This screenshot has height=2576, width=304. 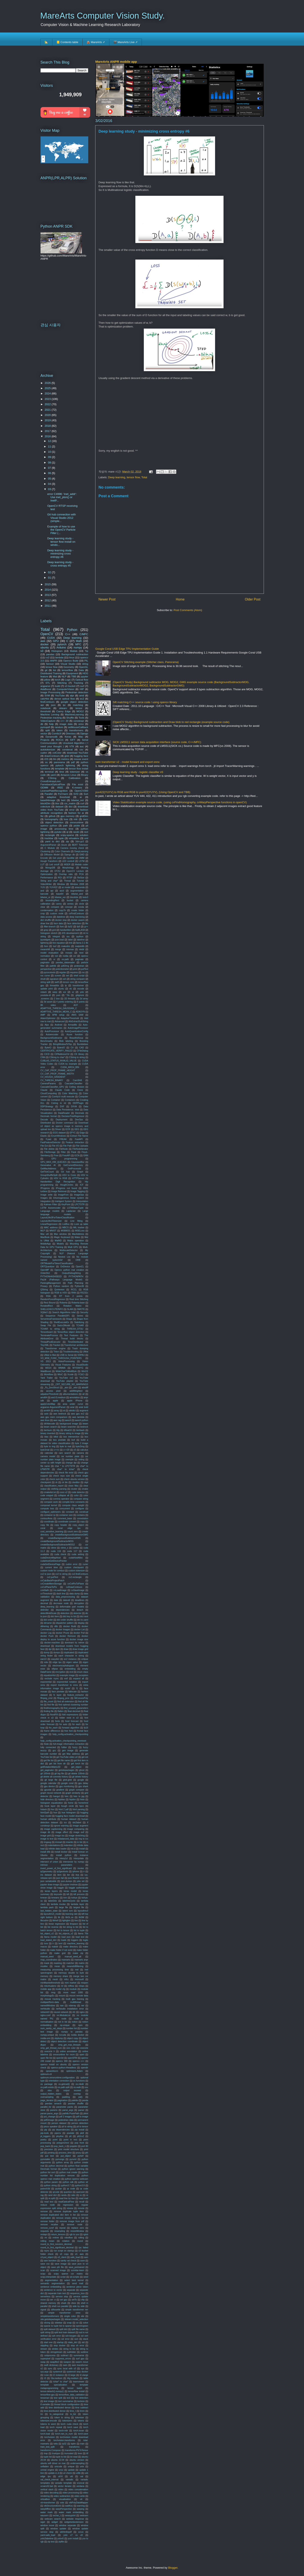 What do you see at coordinates (86, 1728) in the screenshot?
I see `fp16` at bounding box center [86, 1728].